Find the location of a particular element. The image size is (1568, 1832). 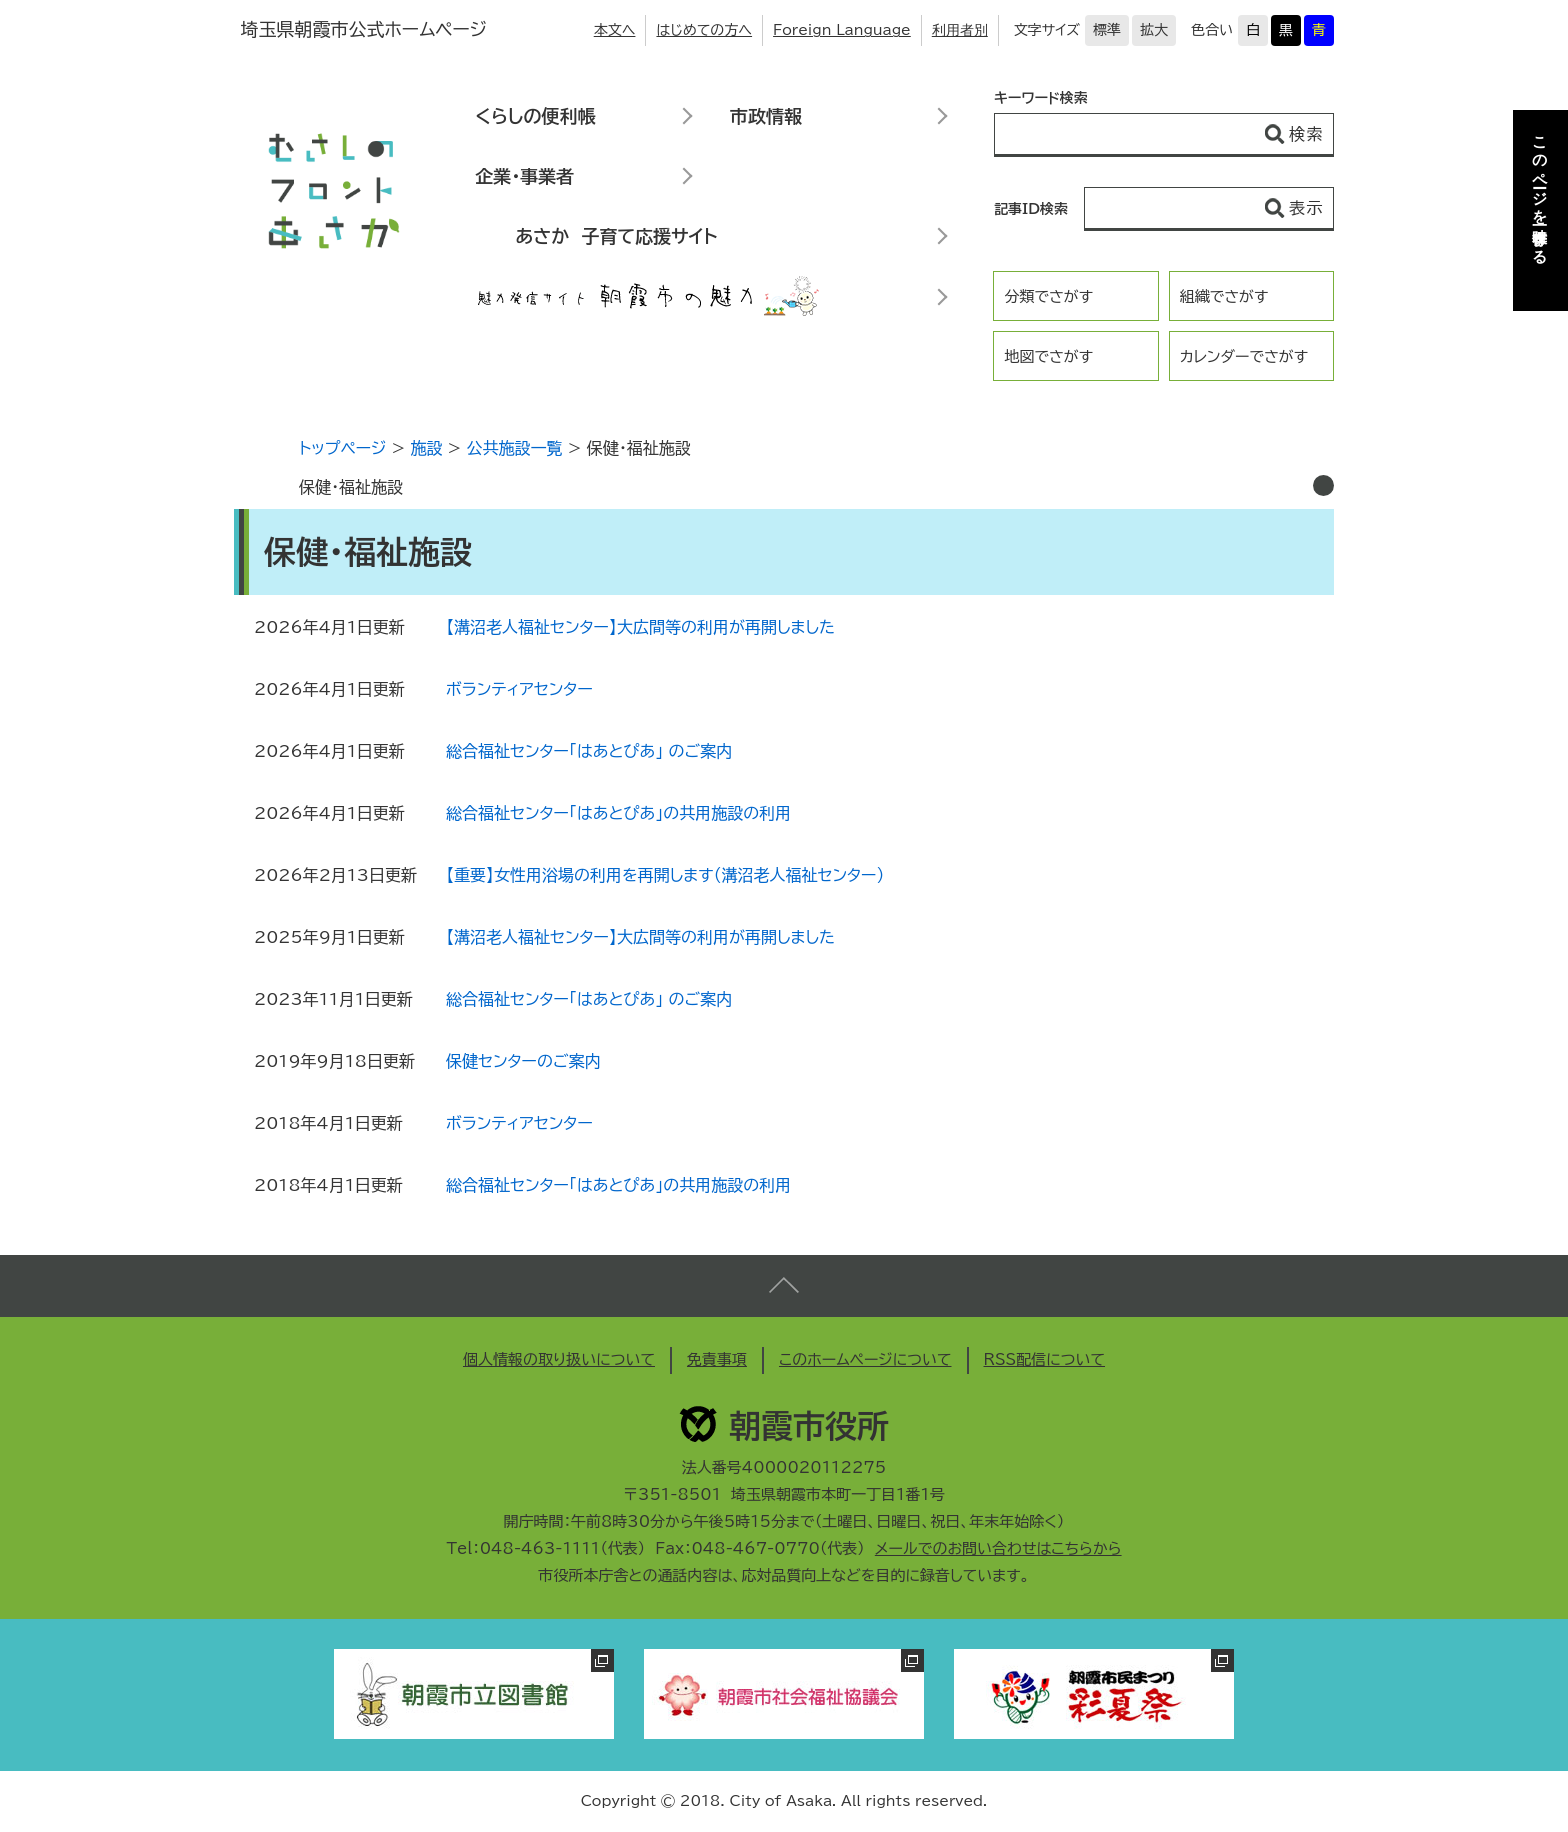

保健センターのご案内 is located at coordinates (523, 1061).